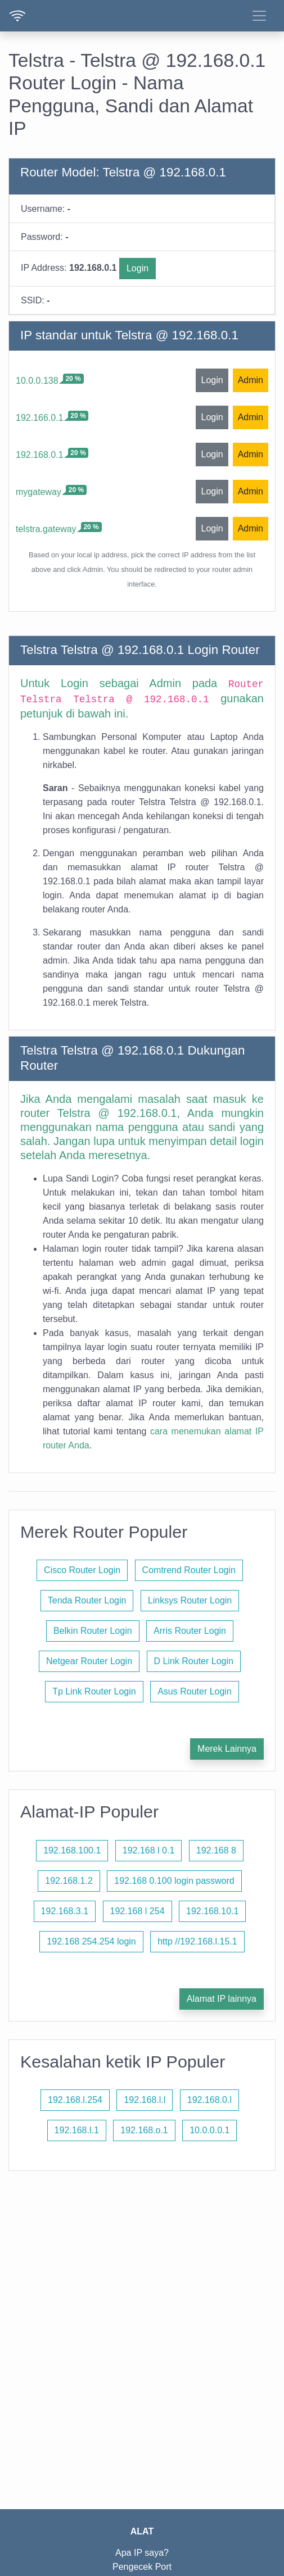 The height and width of the screenshot is (2576, 284). Describe the element at coordinates (226, 1748) in the screenshot. I see `Merek Lainnya` at that location.